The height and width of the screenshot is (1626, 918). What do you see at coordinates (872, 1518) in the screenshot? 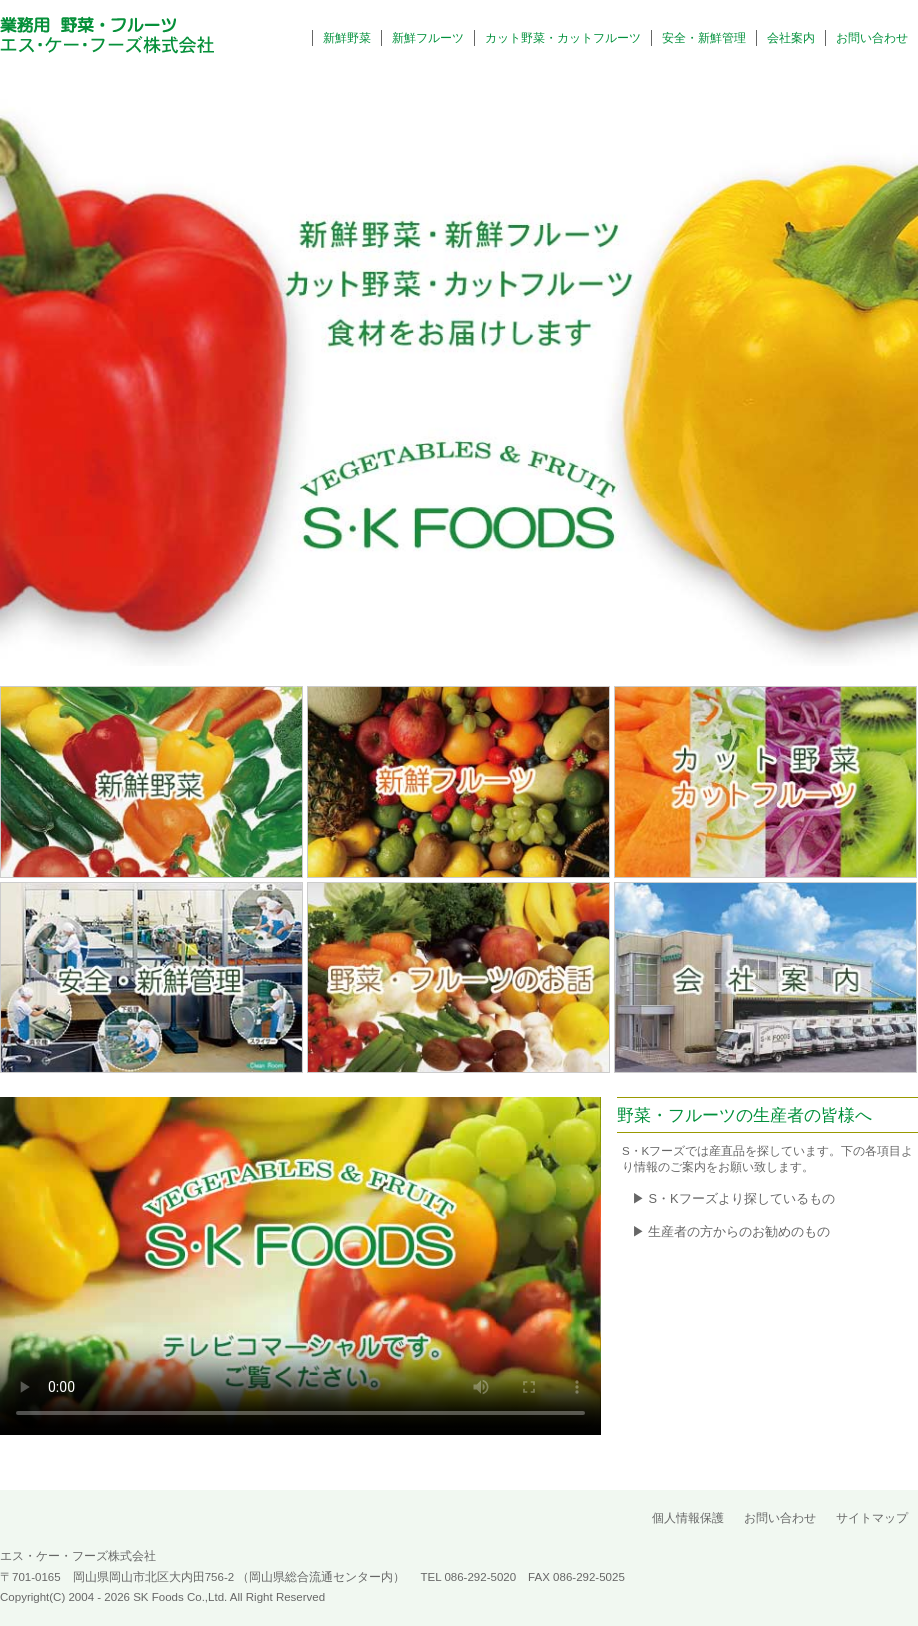
I see `サイトマップ` at bounding box center [872, 1518].